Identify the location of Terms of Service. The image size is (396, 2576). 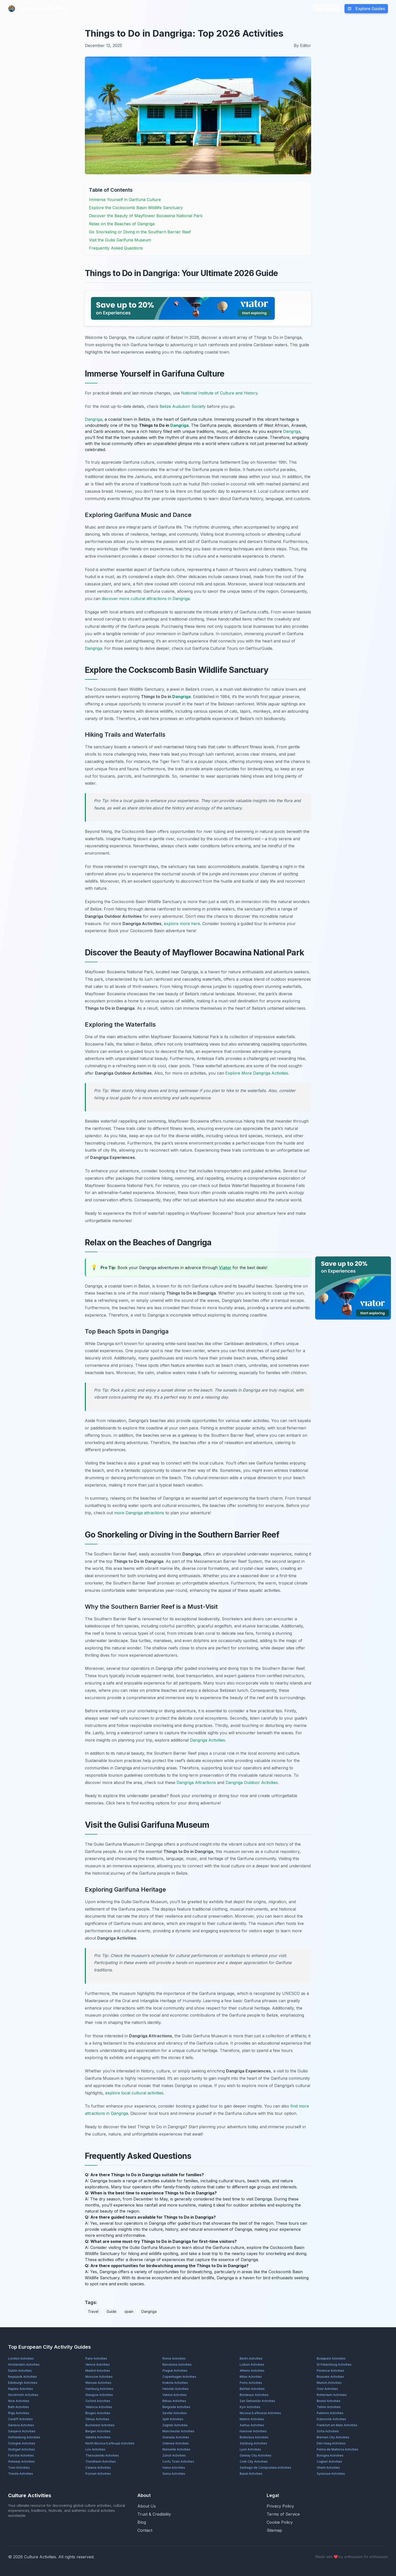
(283, 2514).